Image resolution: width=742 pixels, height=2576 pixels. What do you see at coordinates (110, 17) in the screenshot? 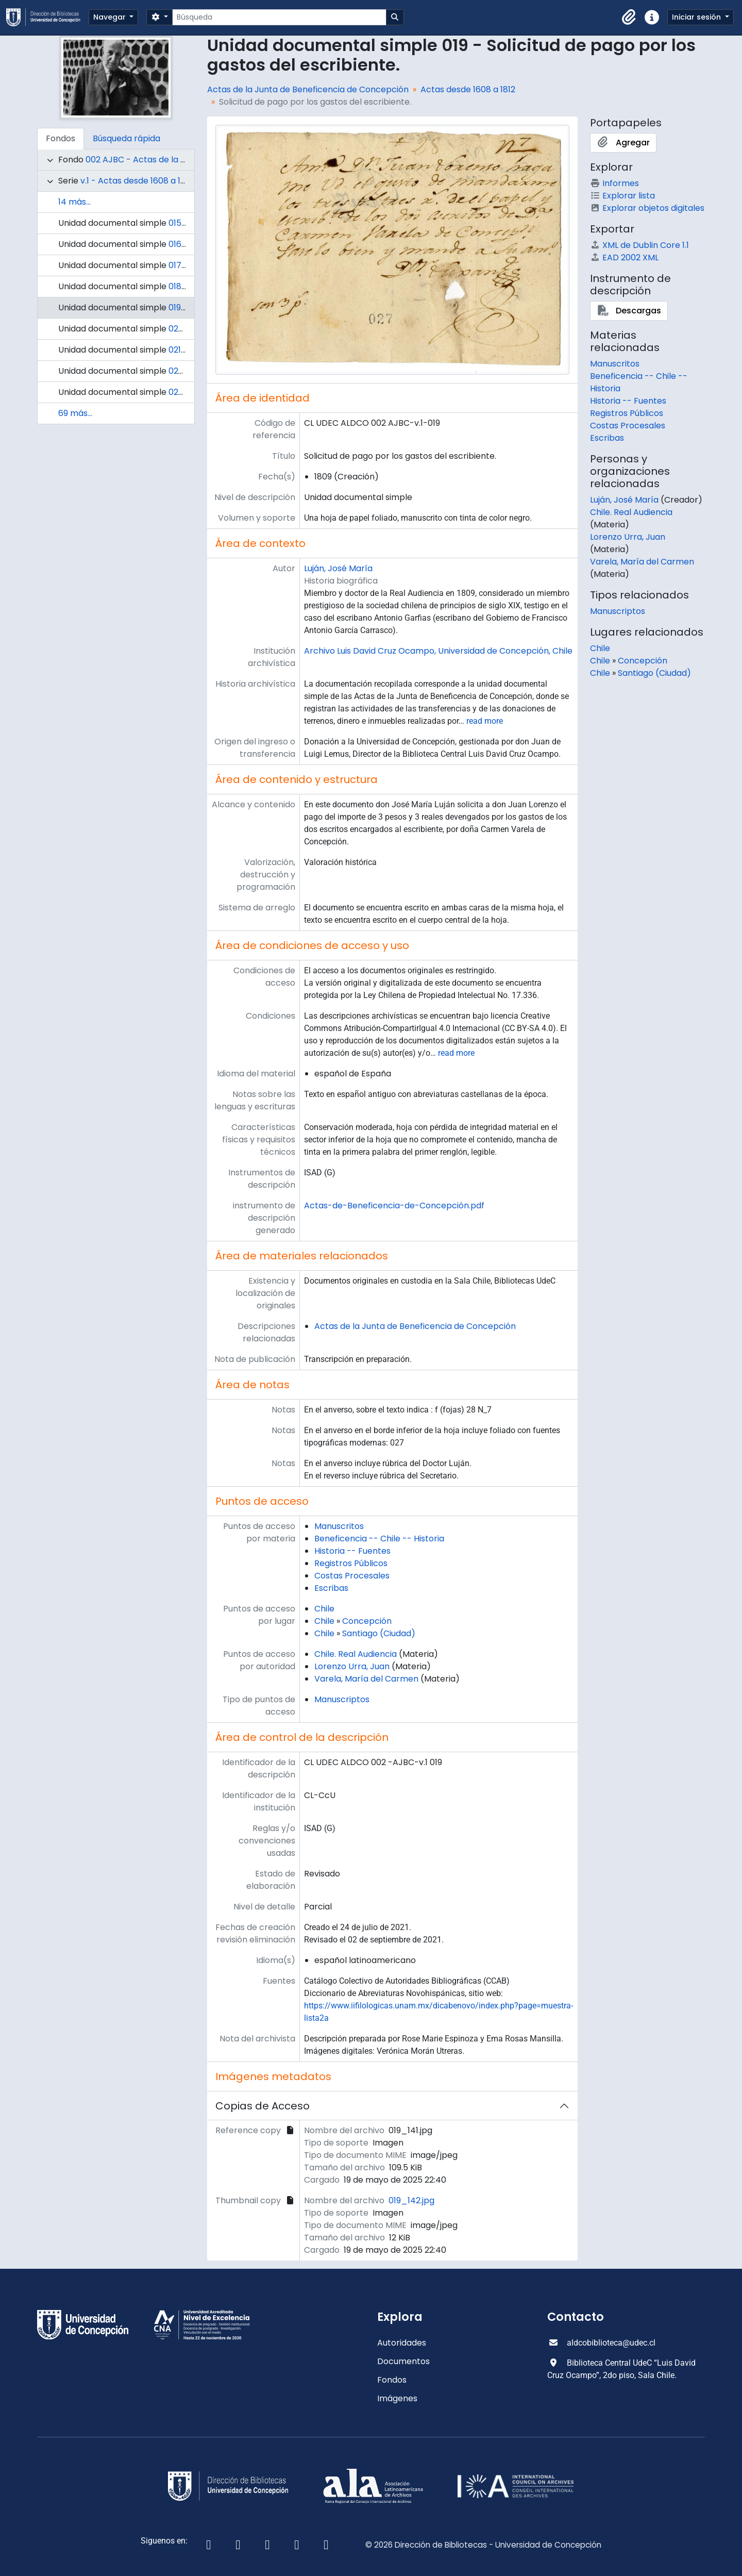
I see `Navegar` at bounding box center [110, 17].